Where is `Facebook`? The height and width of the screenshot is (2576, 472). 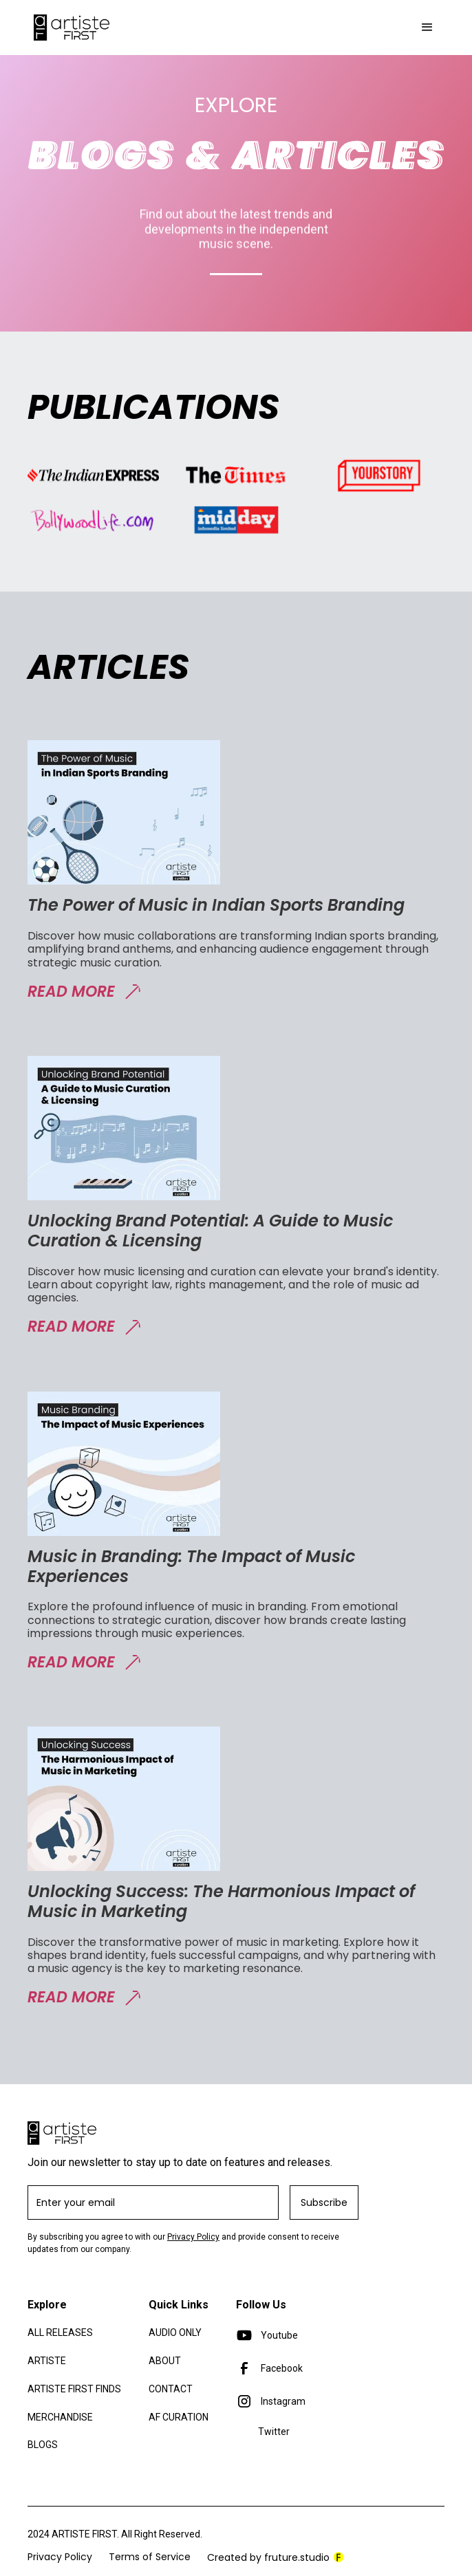 Facebook is located at coordinates (282, 2368).